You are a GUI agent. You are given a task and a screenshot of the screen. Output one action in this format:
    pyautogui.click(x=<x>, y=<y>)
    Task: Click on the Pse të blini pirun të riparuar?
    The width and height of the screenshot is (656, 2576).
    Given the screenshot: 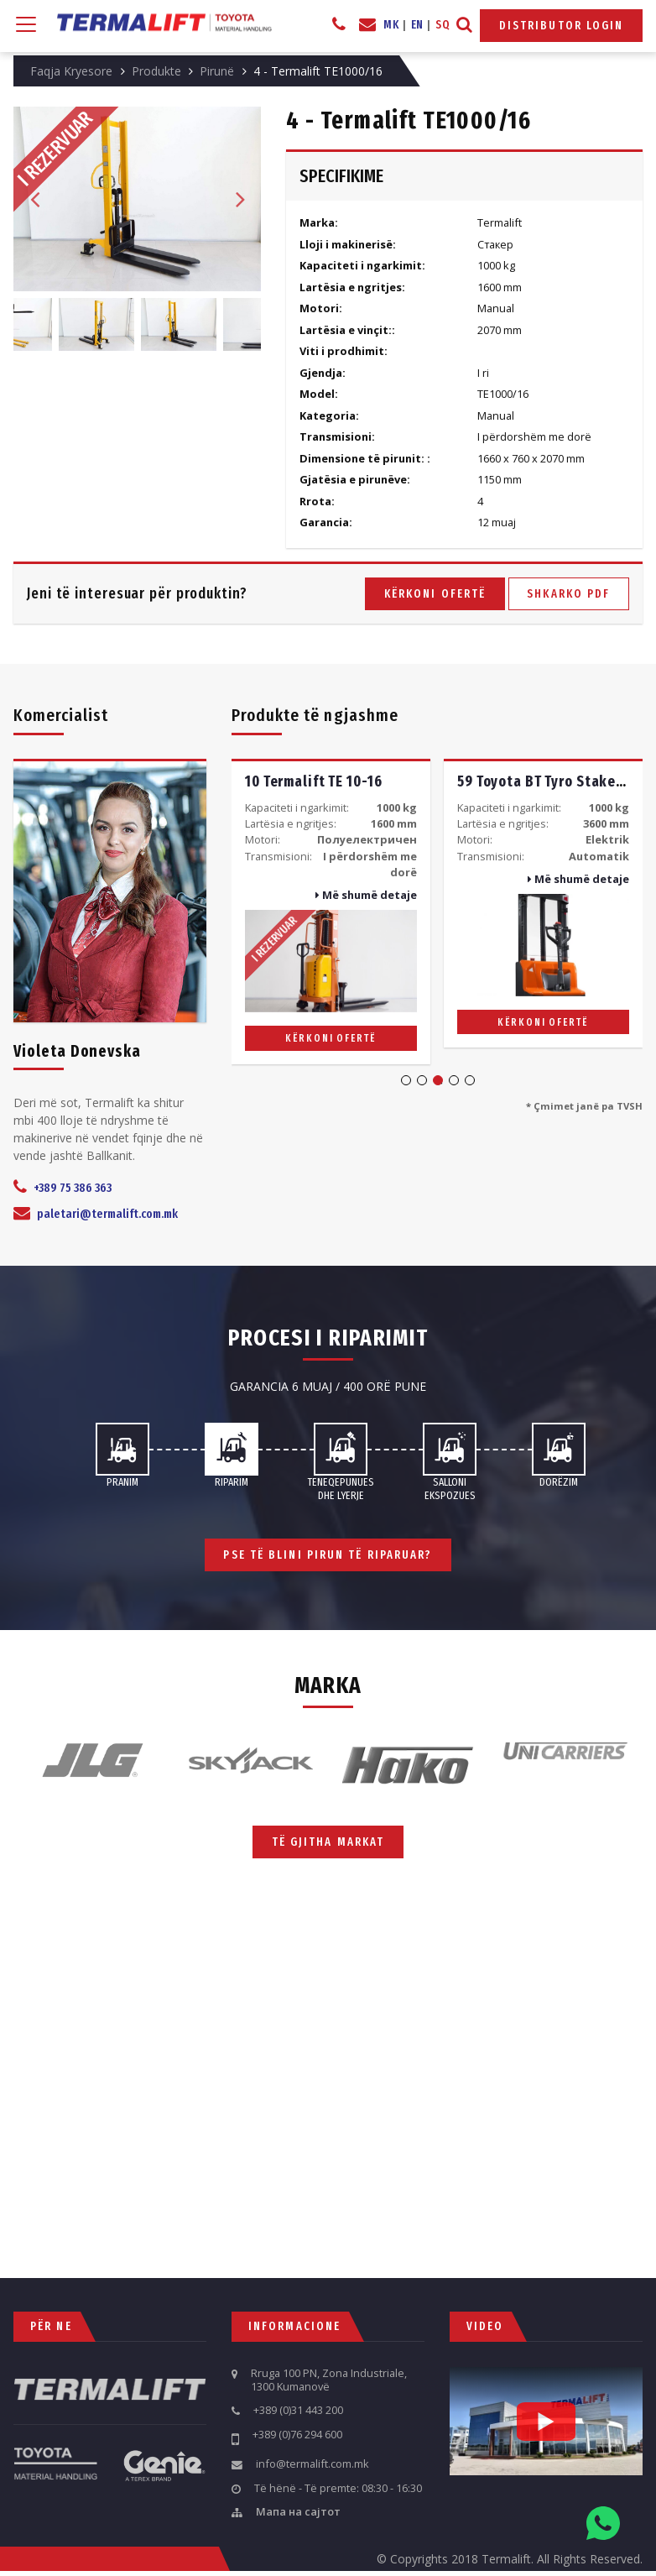 What is the action you would take?
    pyautogui.click(x=327, y=1555)
    